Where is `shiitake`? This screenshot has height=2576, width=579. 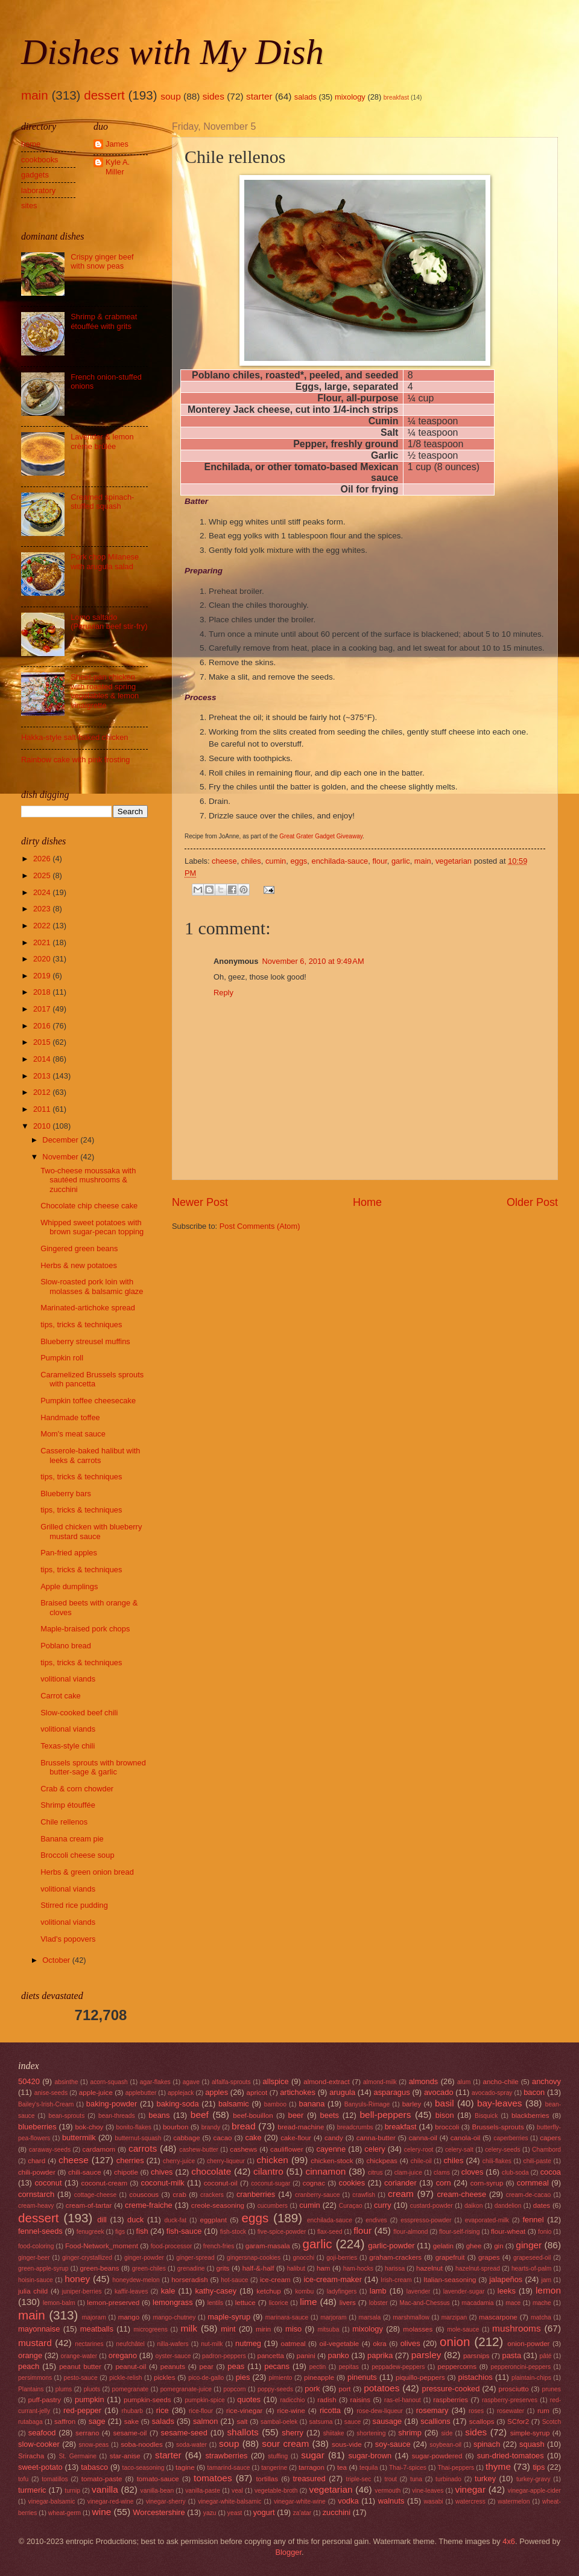 shiitake is located at coordinates (333, 2433).